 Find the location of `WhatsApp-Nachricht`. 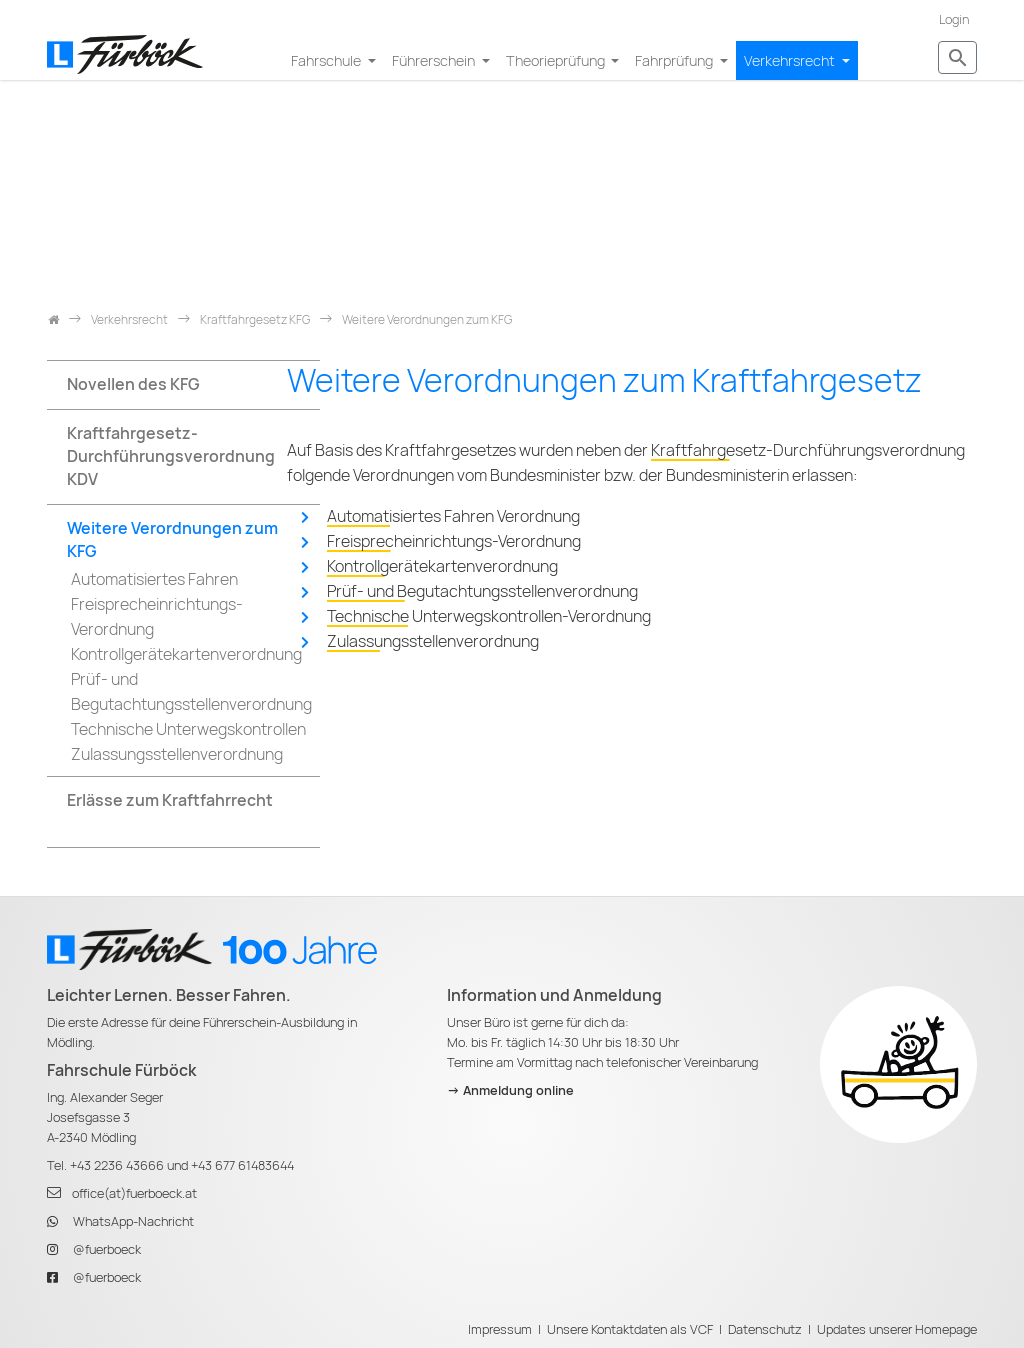

WhatsApp-Nachricht is located at coordinates (133, 1221).